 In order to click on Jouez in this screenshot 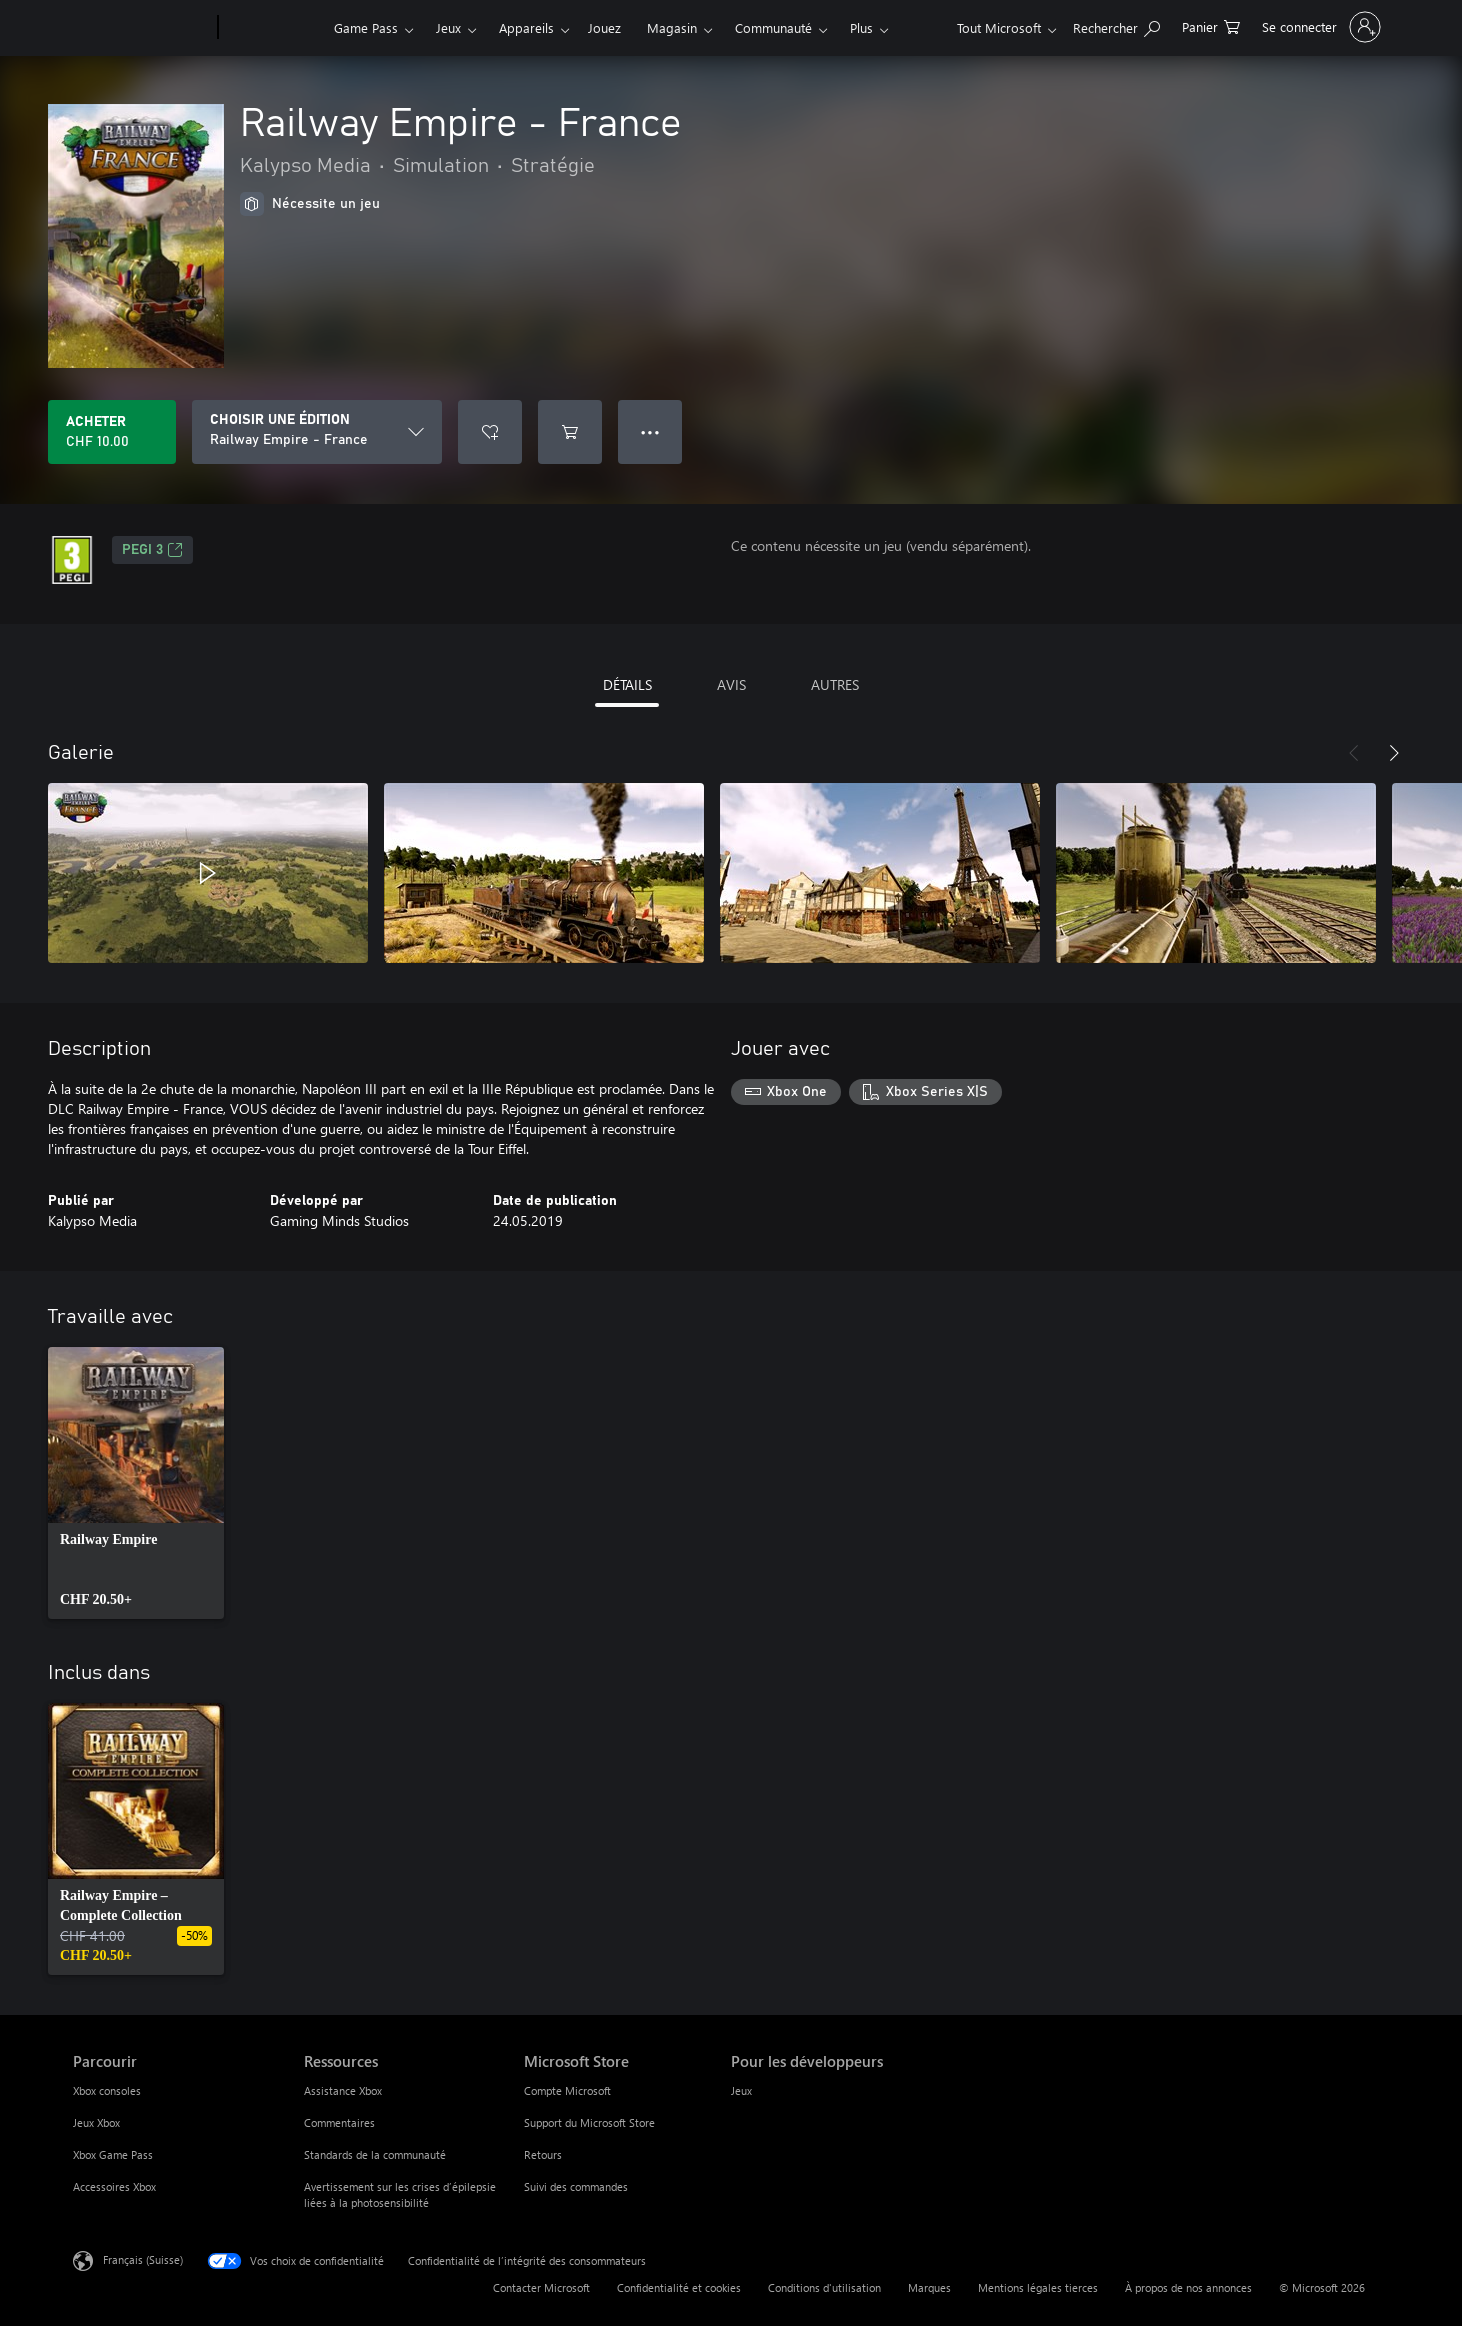, I will do `click(604, 27)`.